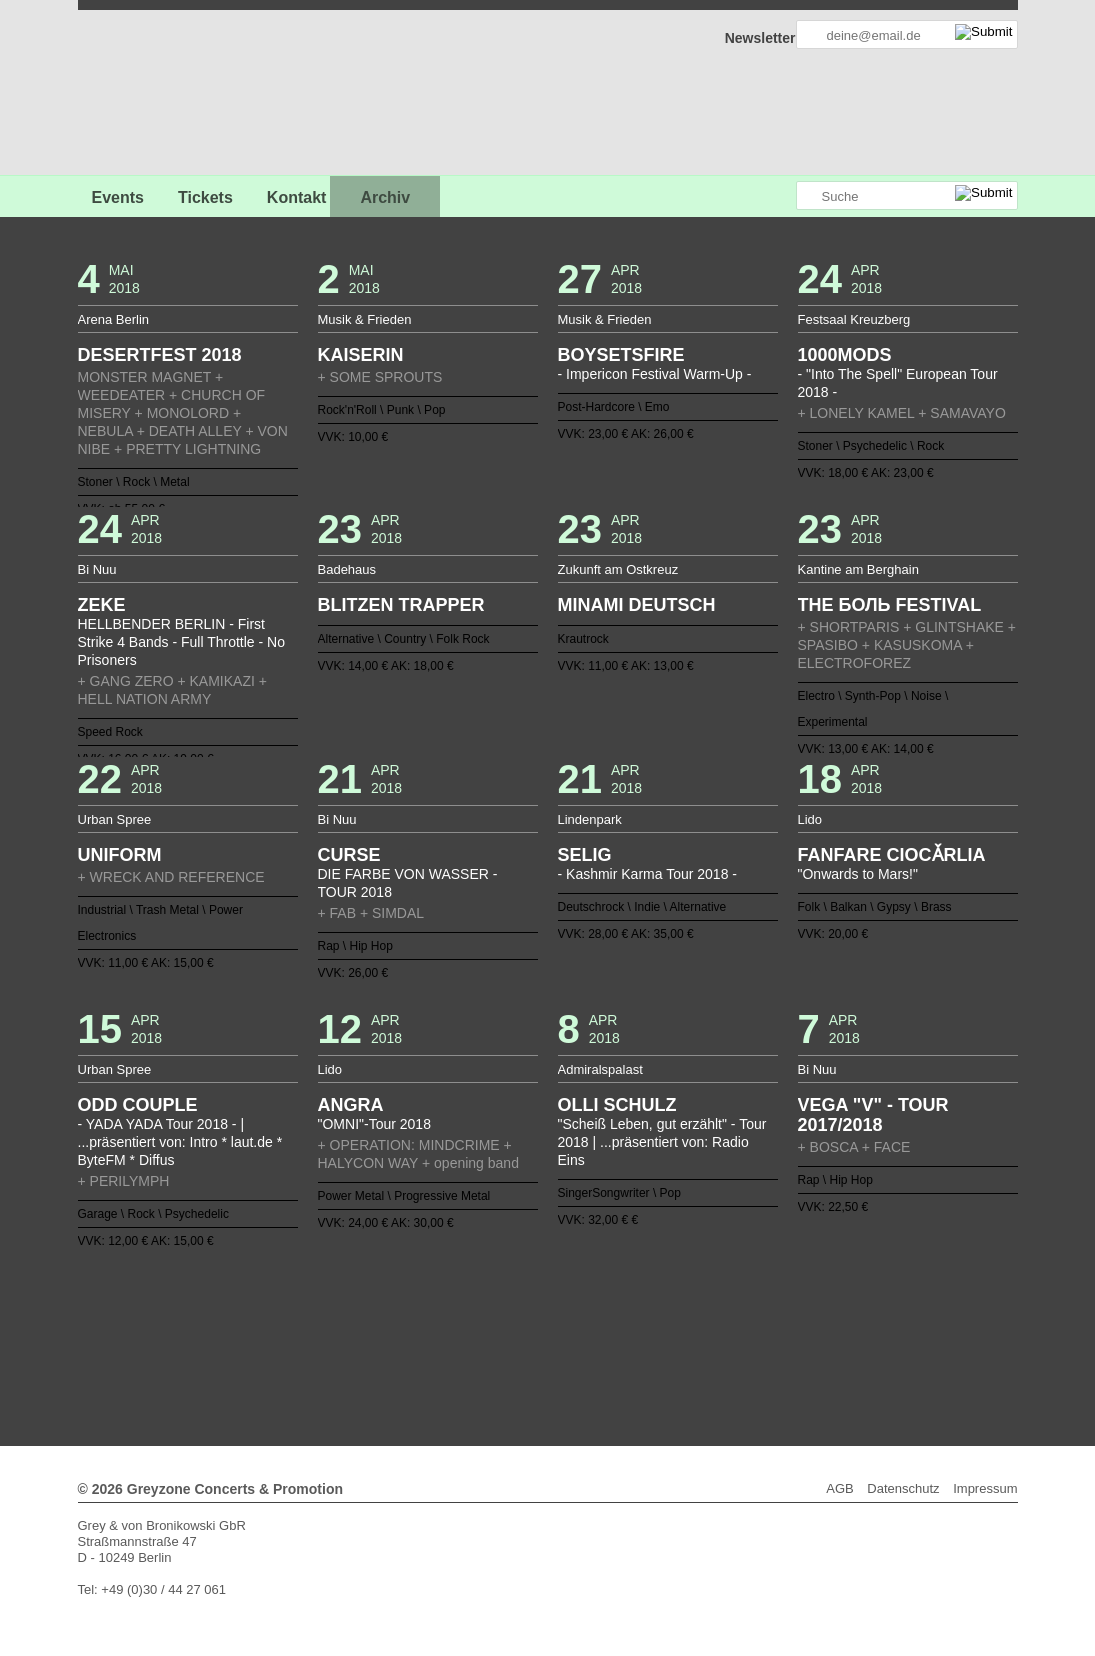  I want to click on 22, so click(587, 1297).